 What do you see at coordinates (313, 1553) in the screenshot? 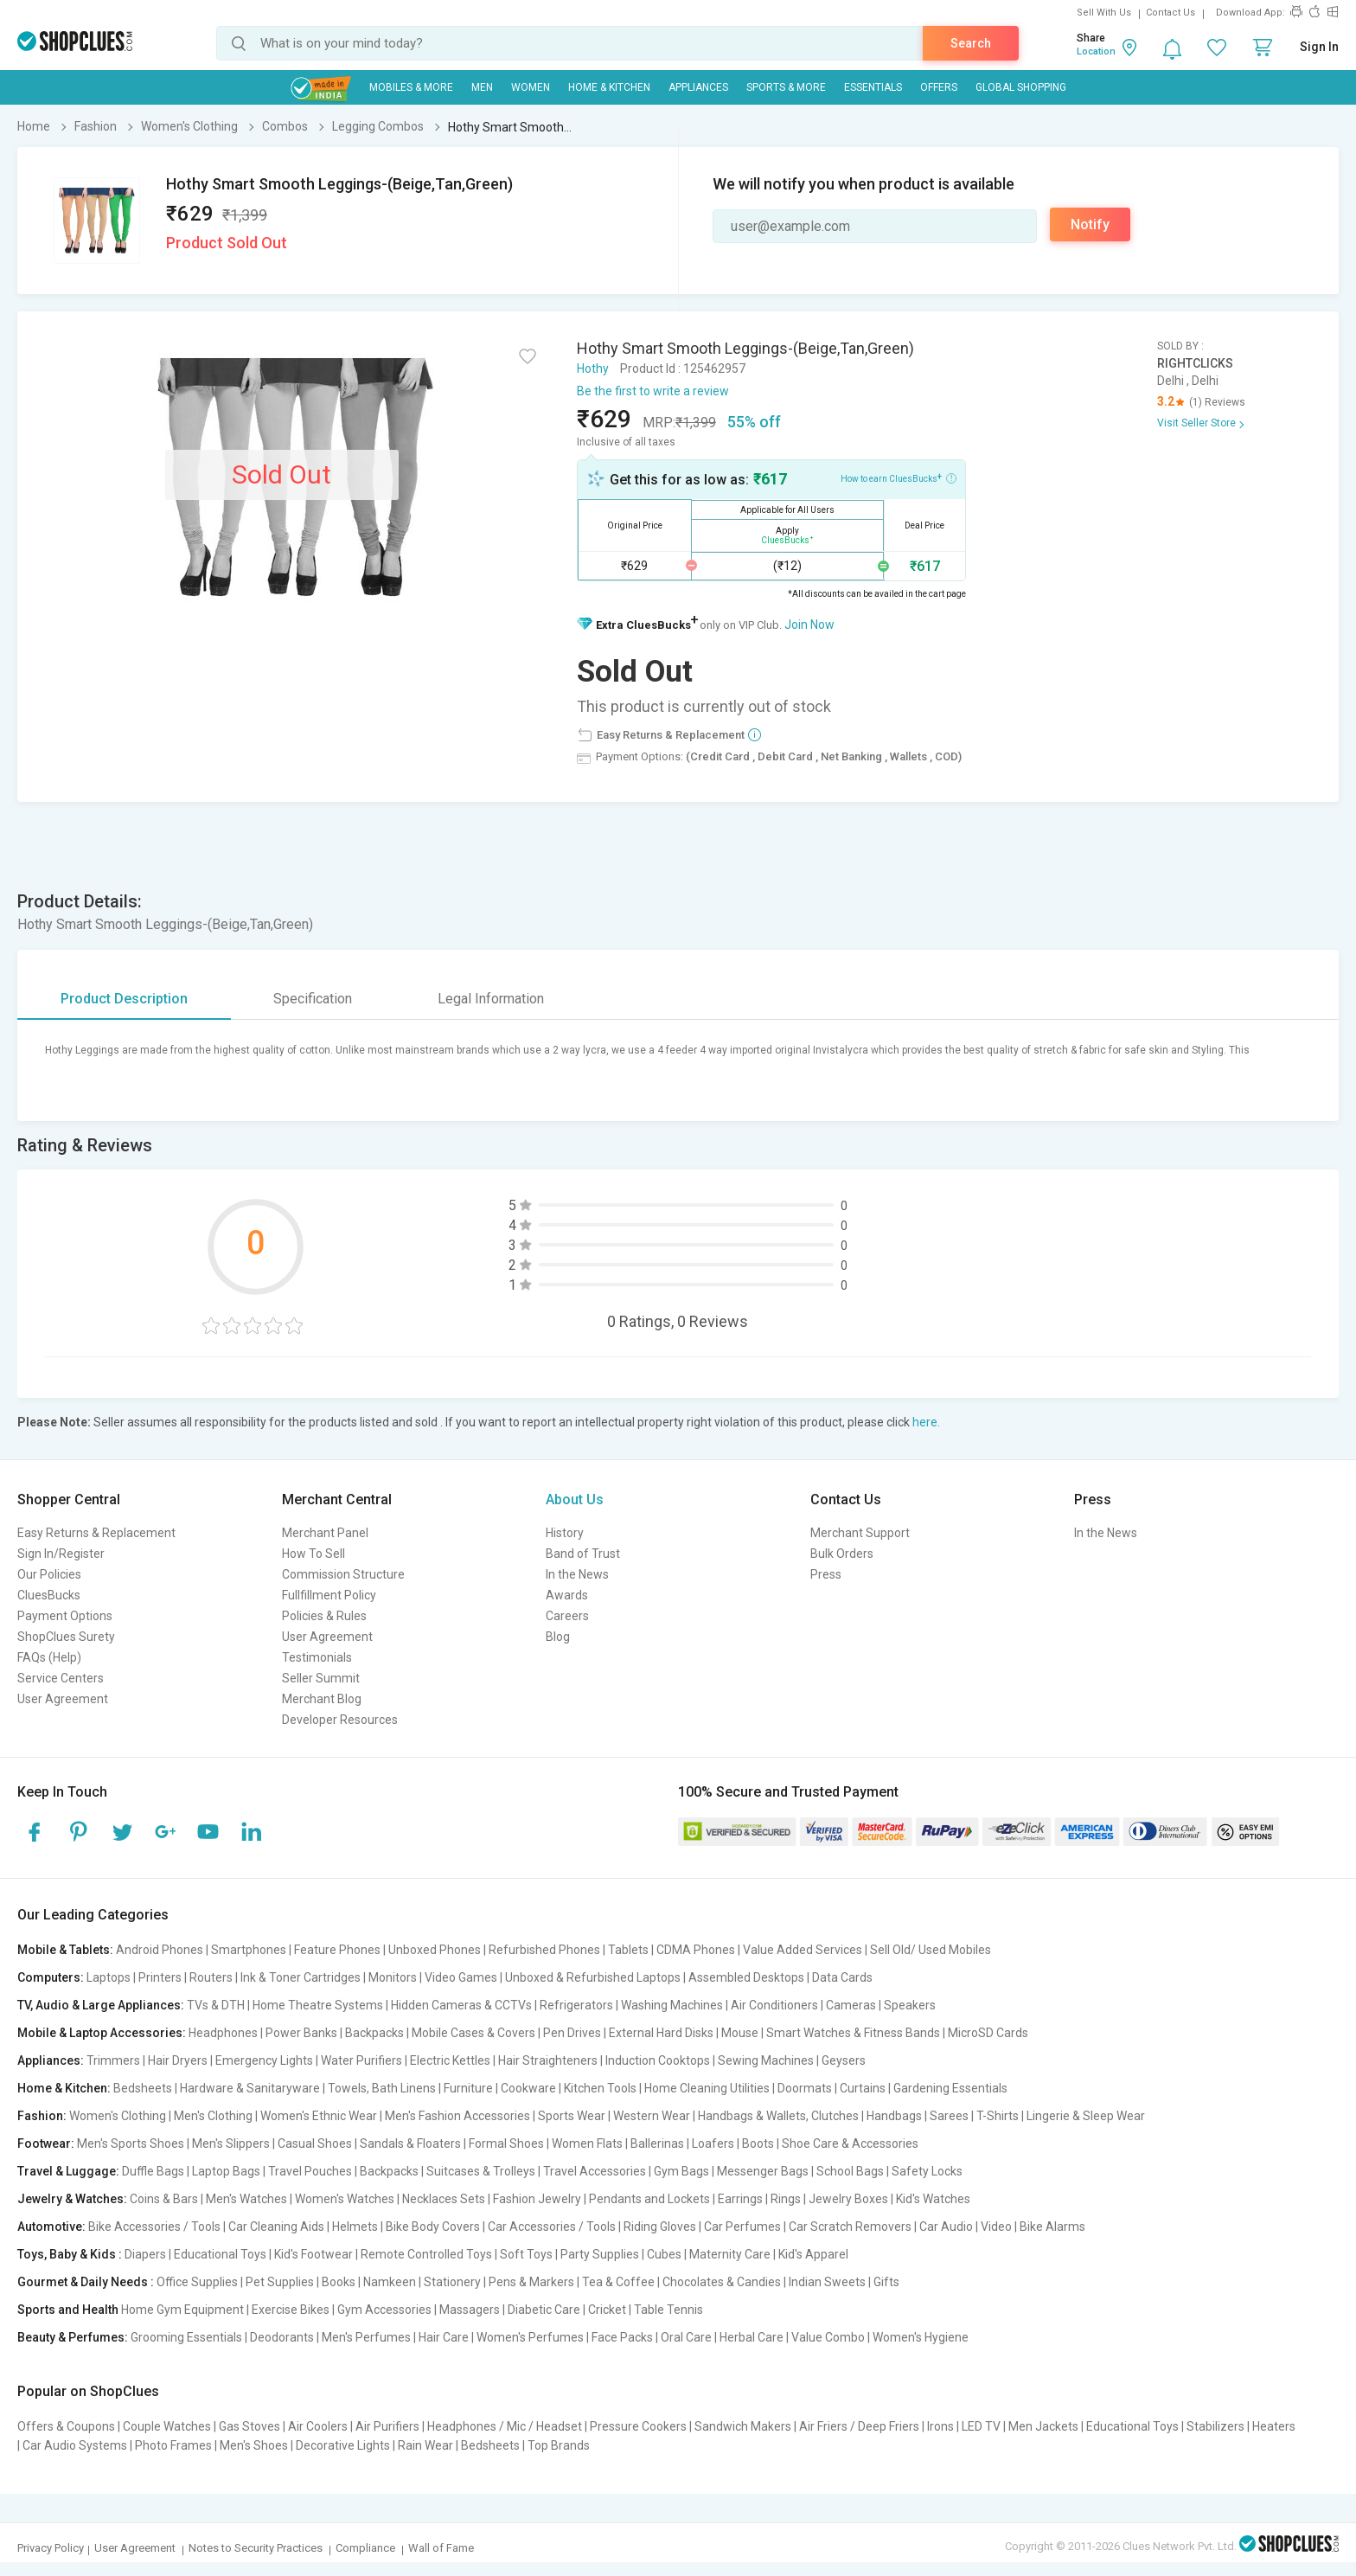
I see `How To Sell` at bounding box center [313, 1553].